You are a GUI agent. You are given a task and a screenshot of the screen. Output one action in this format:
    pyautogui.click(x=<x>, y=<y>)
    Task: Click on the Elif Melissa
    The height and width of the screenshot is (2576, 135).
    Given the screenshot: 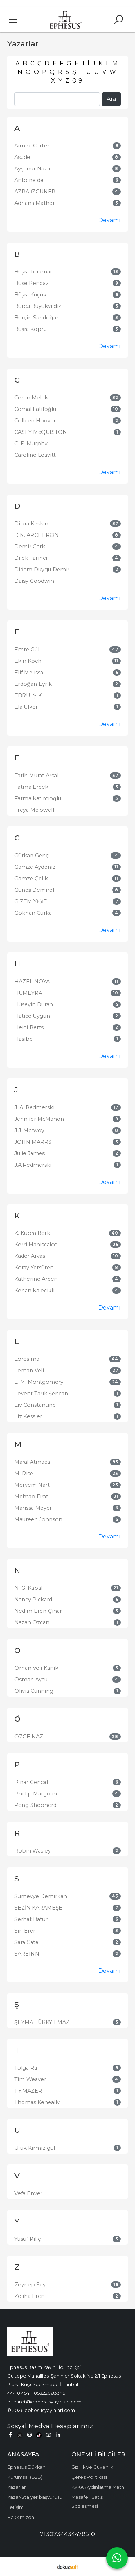 What is the action you would take?
    pyautogui.click(x=28, y=672)
    